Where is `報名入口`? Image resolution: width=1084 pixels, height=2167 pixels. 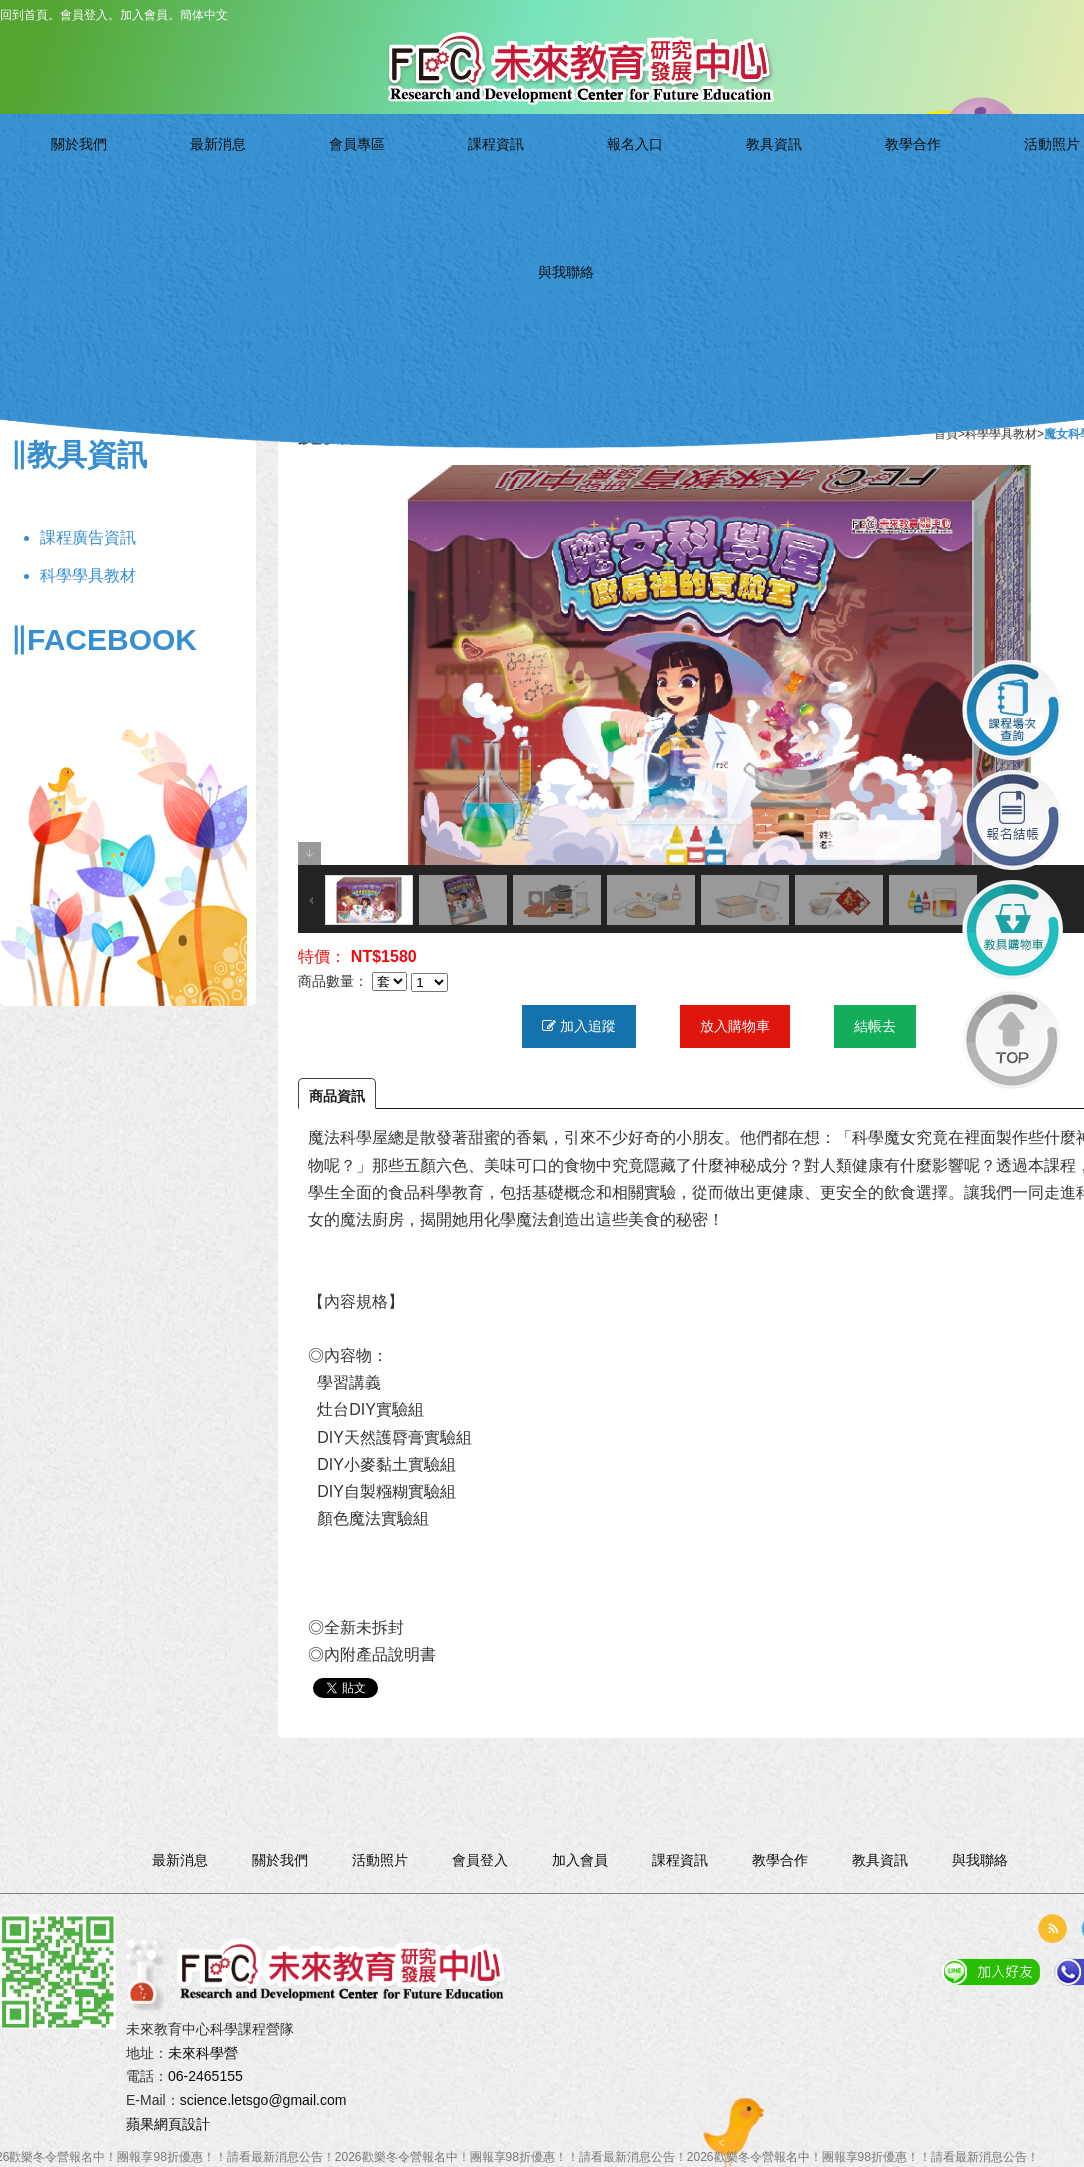
報名入口 is located at coordinates (580, 177).